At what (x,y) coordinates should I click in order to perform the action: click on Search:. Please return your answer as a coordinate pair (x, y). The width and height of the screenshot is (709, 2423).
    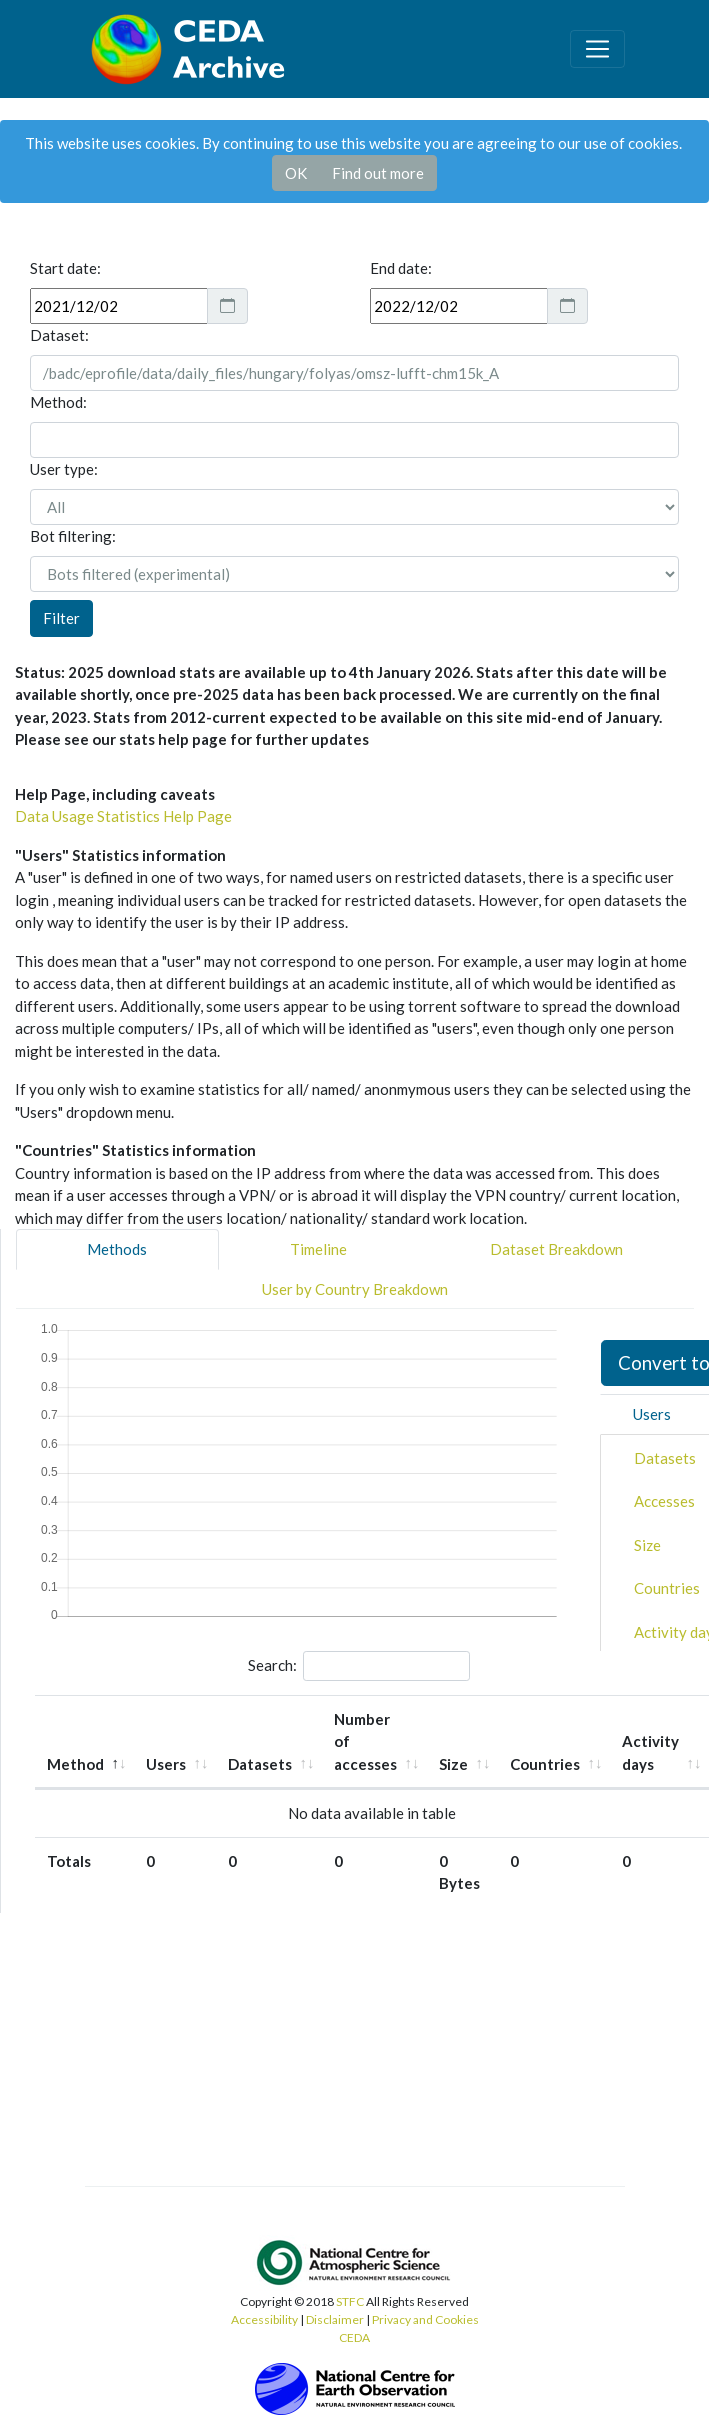
    Looking at the image, I should click on (359, 1666).